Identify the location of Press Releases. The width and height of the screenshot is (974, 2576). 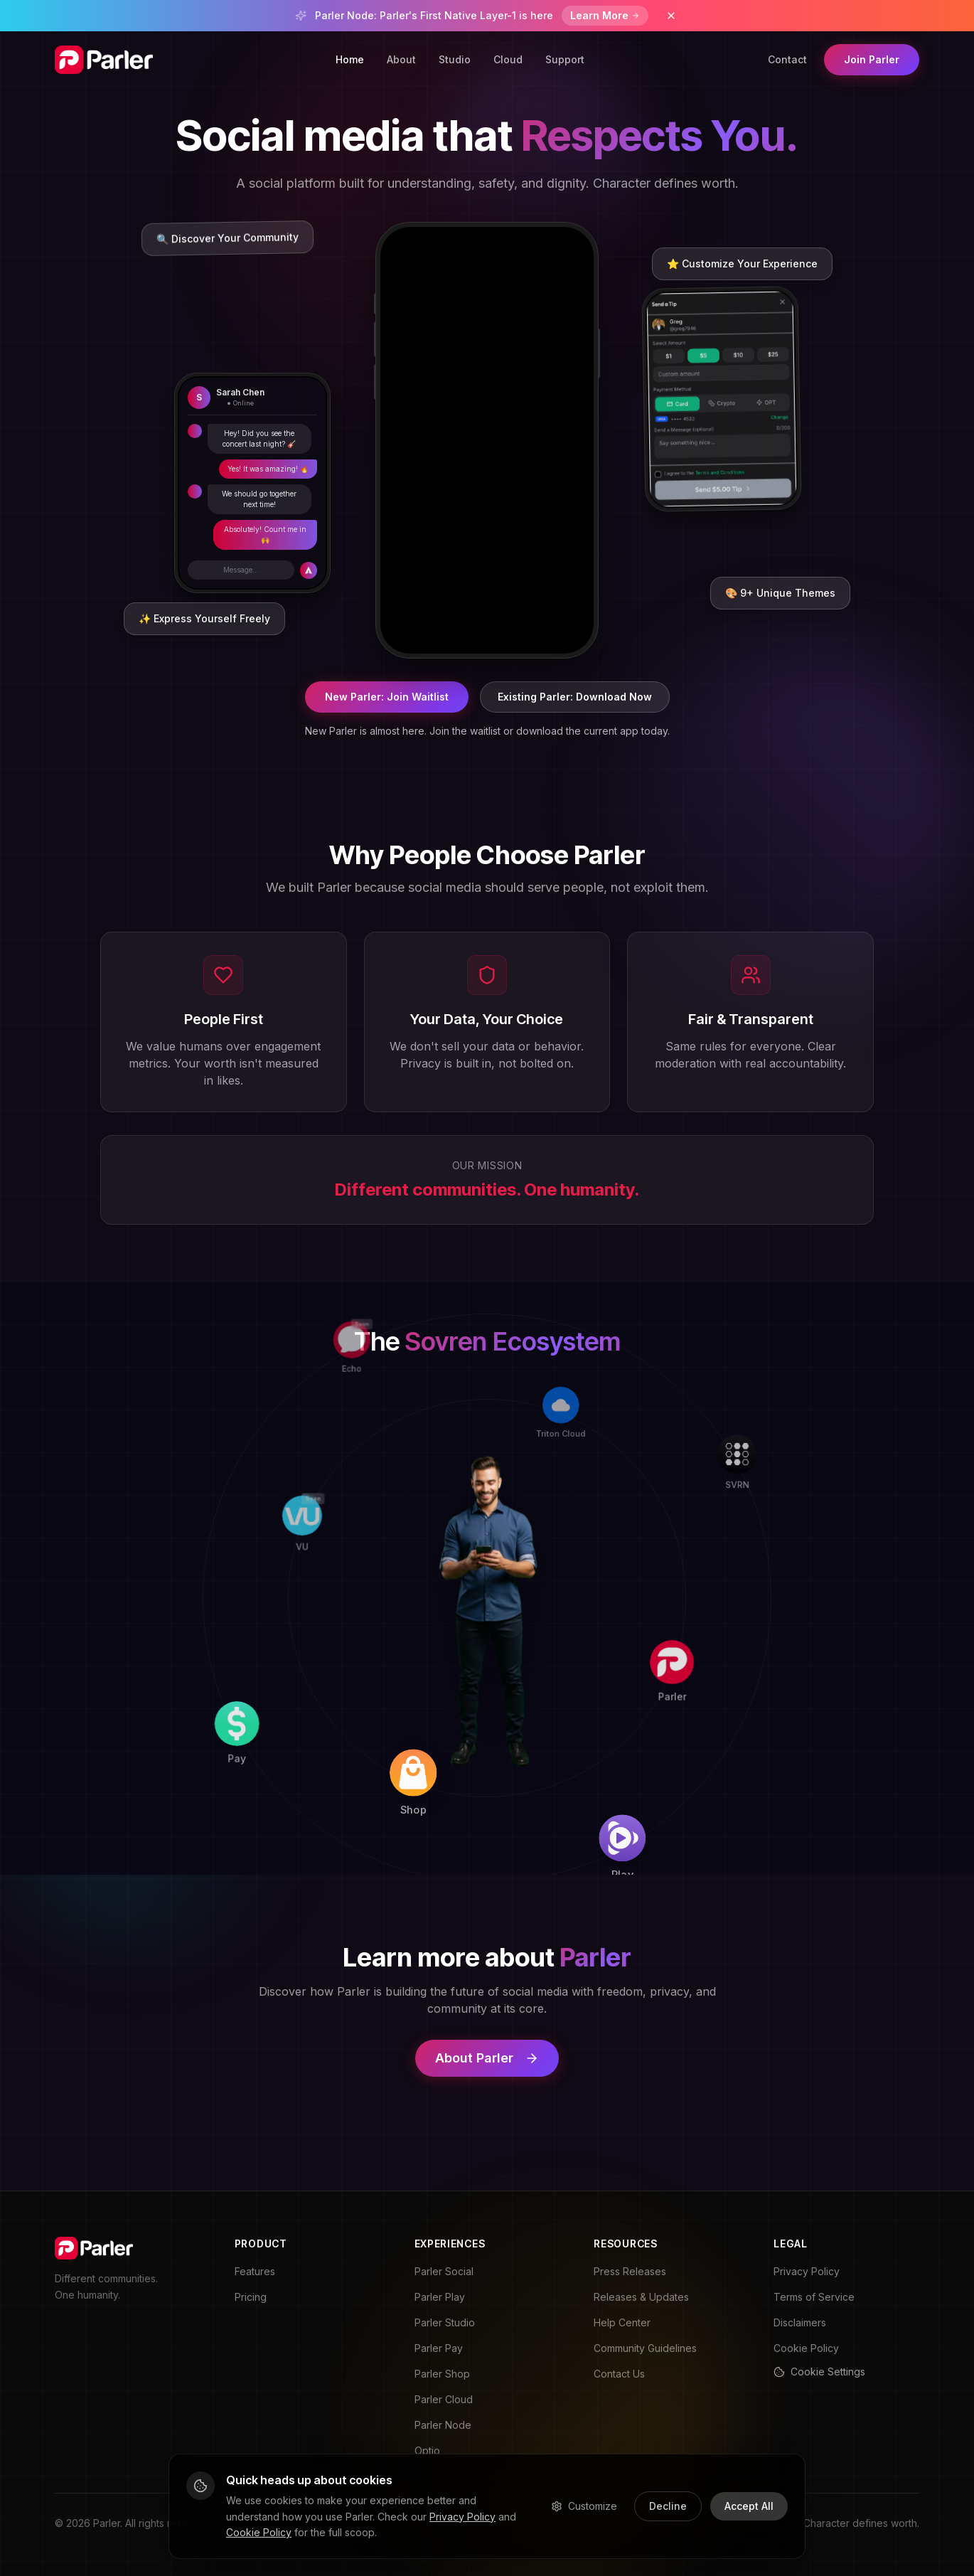
(630, 2271).